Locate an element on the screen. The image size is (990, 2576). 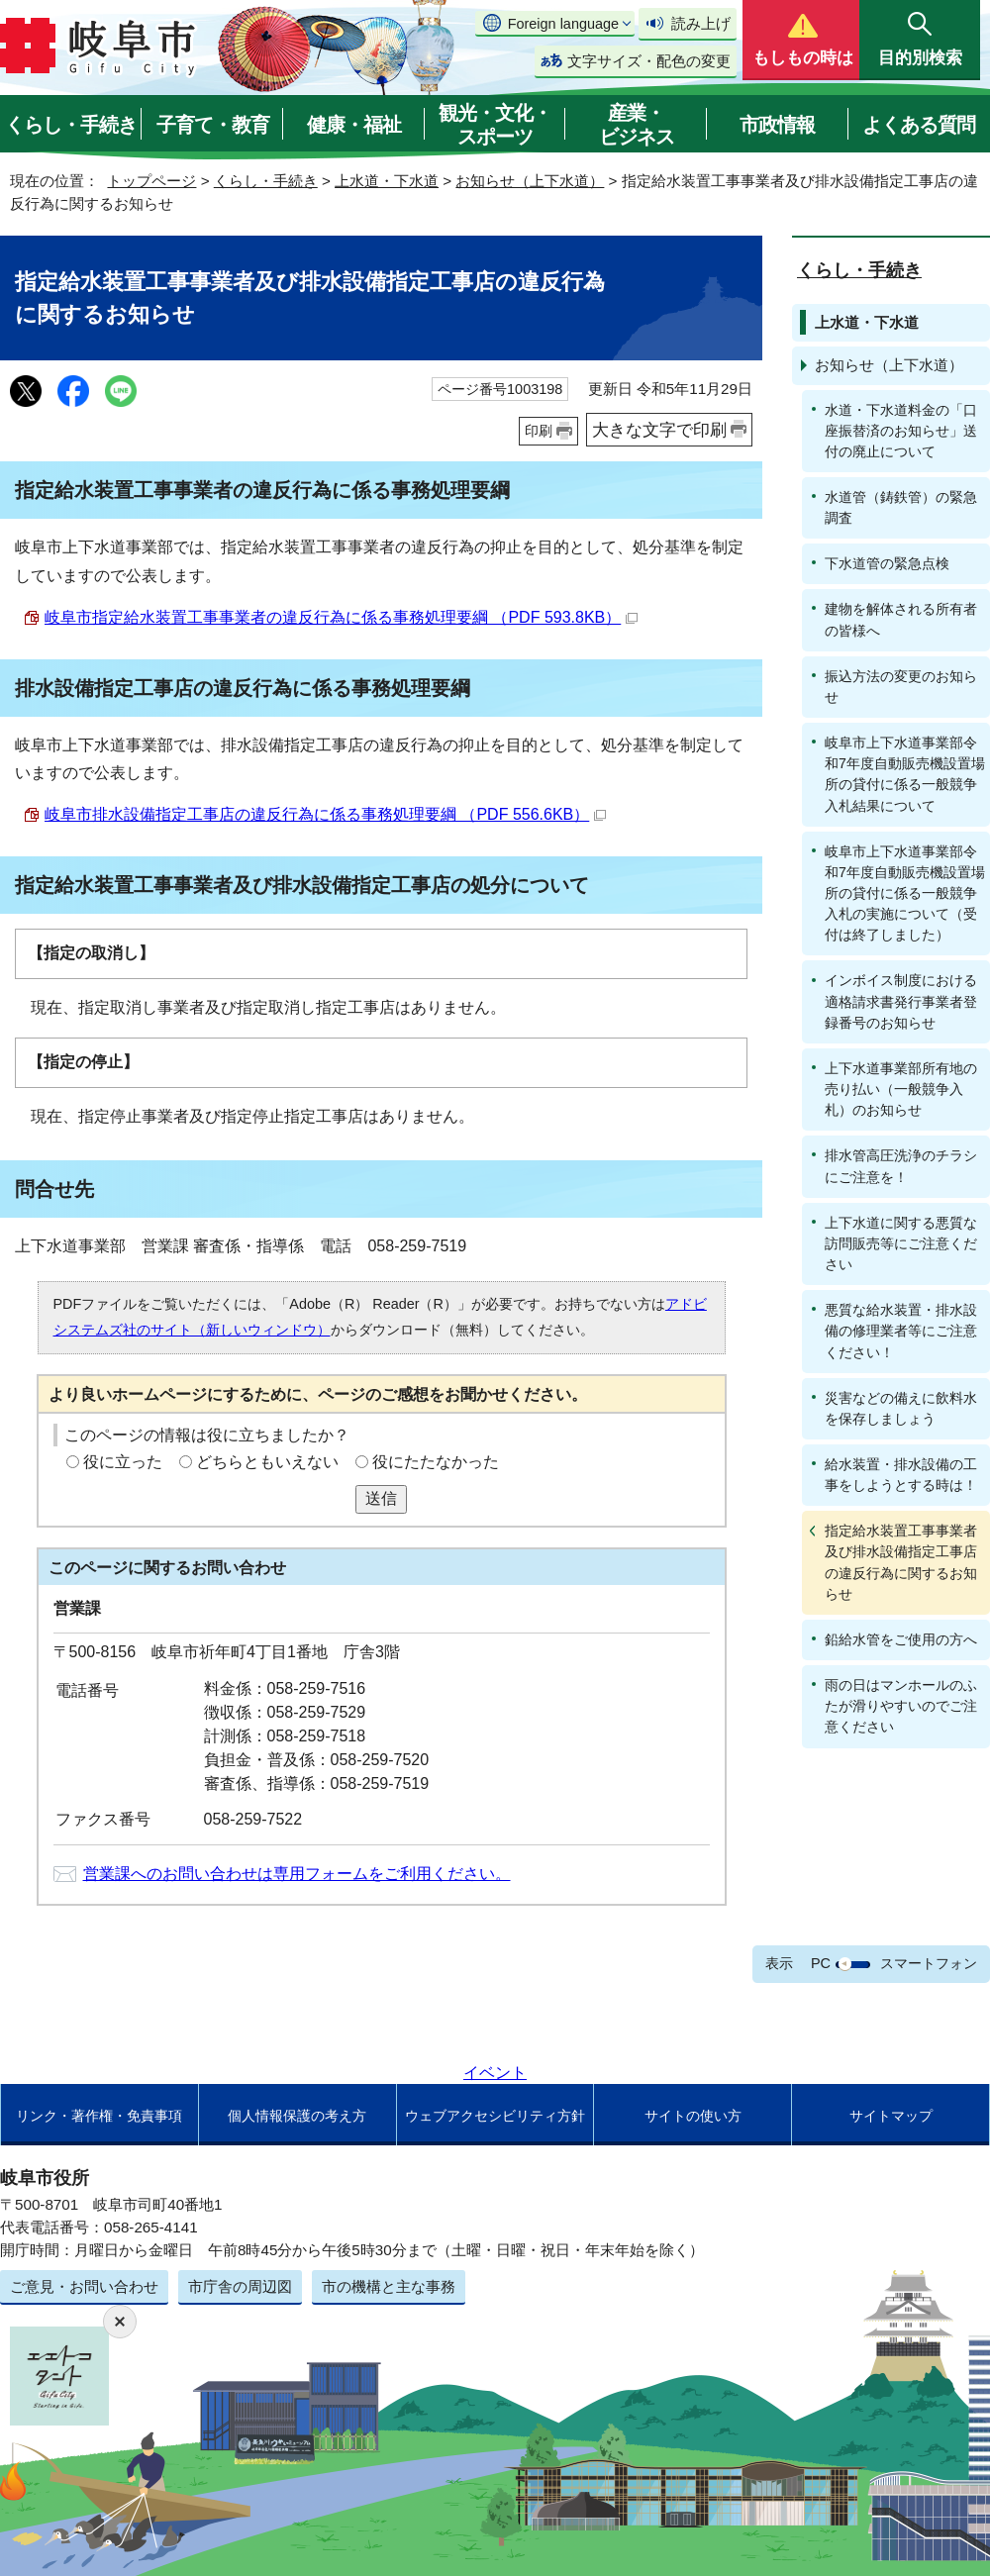
排水管高圧洗浄のチラシにご注意を！ is located at coordinates (901, 1165).